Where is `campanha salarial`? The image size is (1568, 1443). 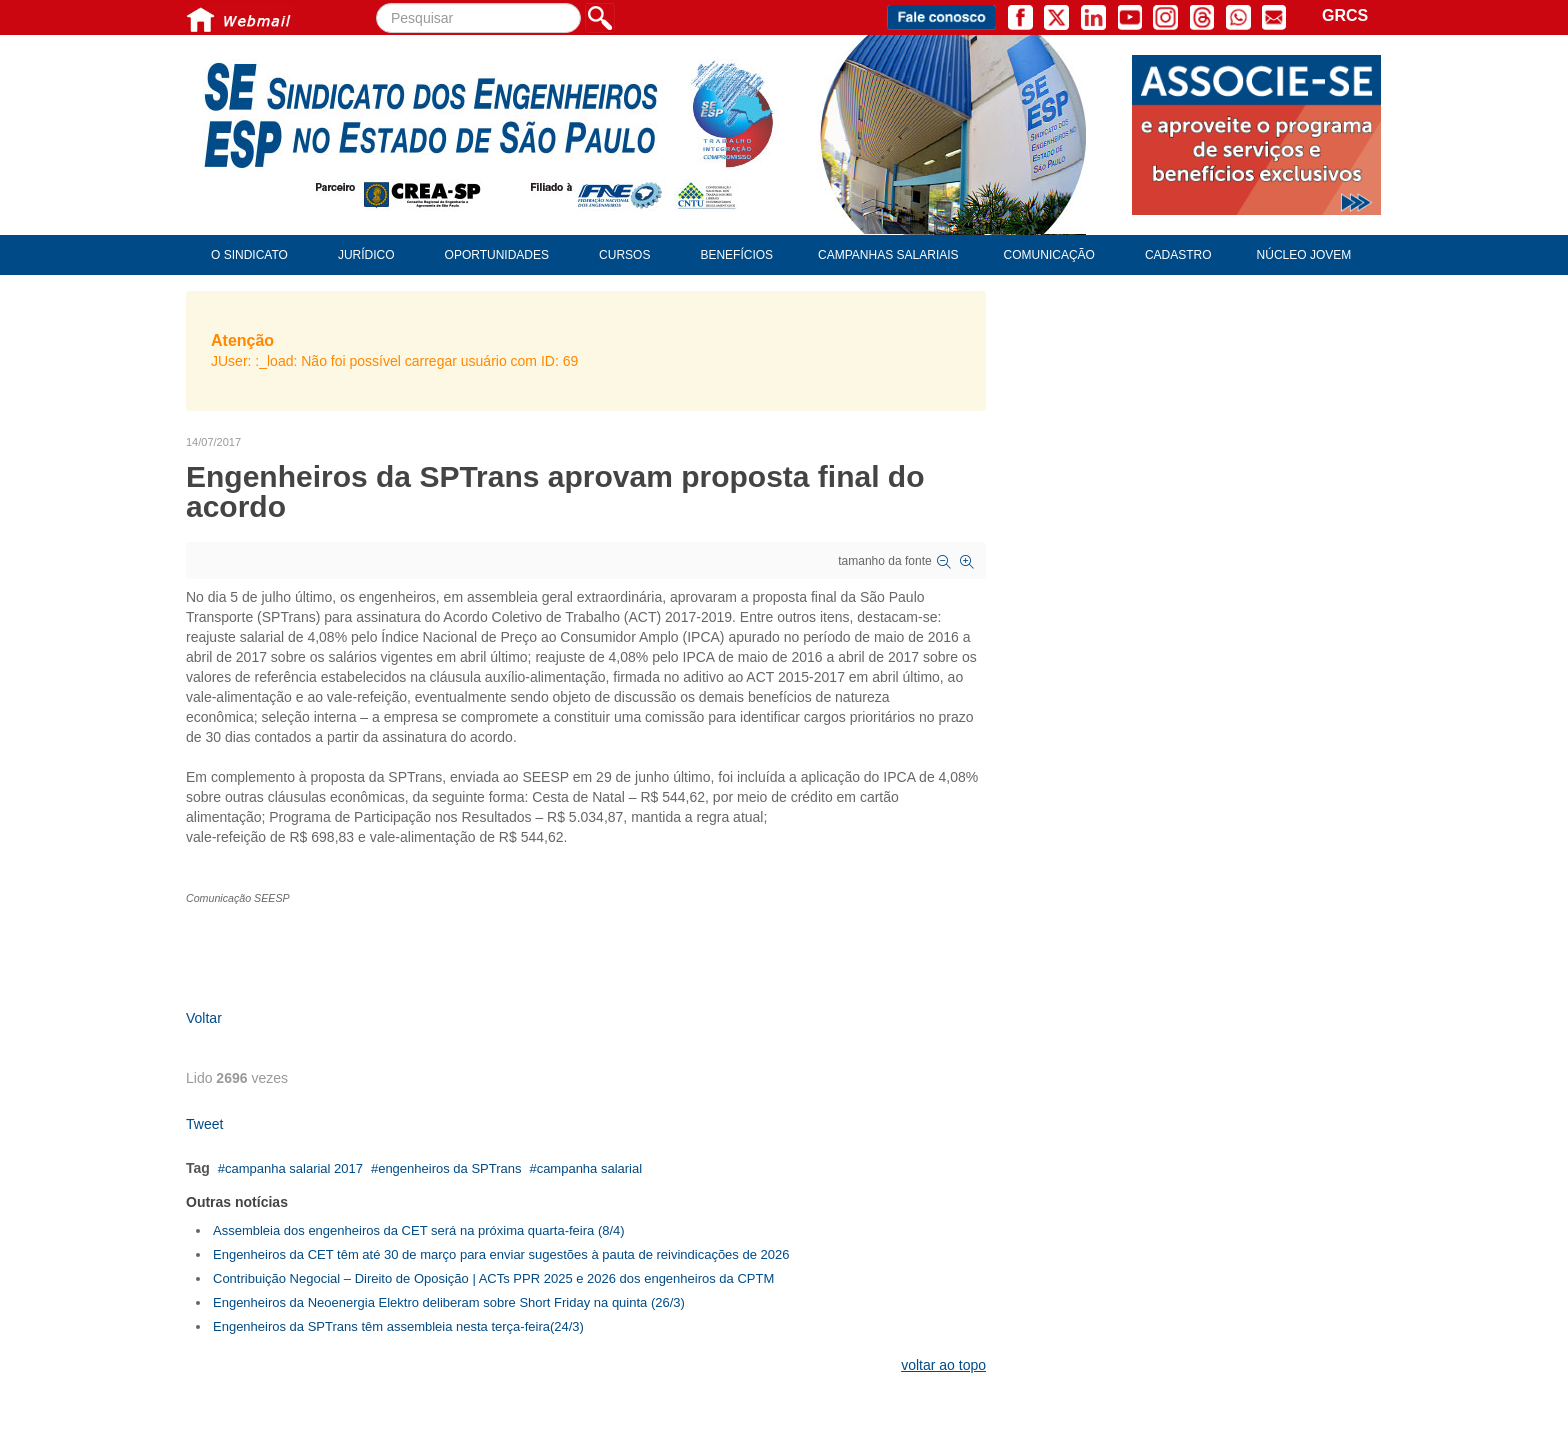 campanha salarial is located at coordinates (590, 1168).